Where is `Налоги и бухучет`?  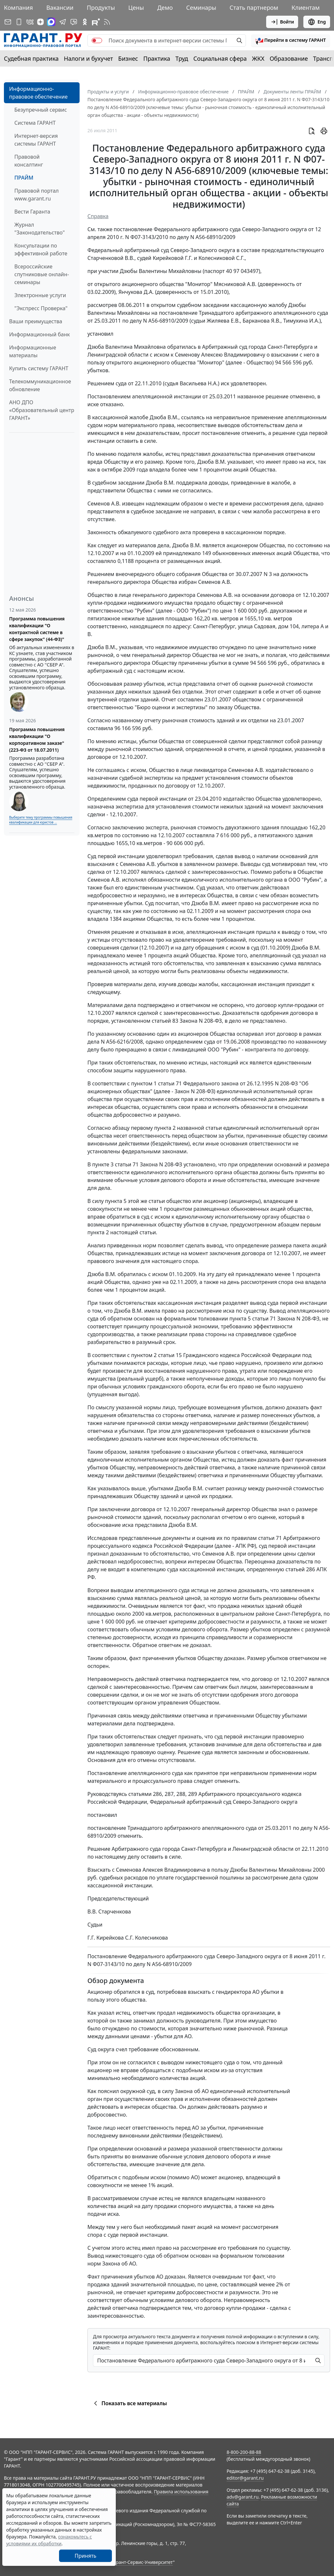
Налоги и бухучет is located at coordinates (88, 58).